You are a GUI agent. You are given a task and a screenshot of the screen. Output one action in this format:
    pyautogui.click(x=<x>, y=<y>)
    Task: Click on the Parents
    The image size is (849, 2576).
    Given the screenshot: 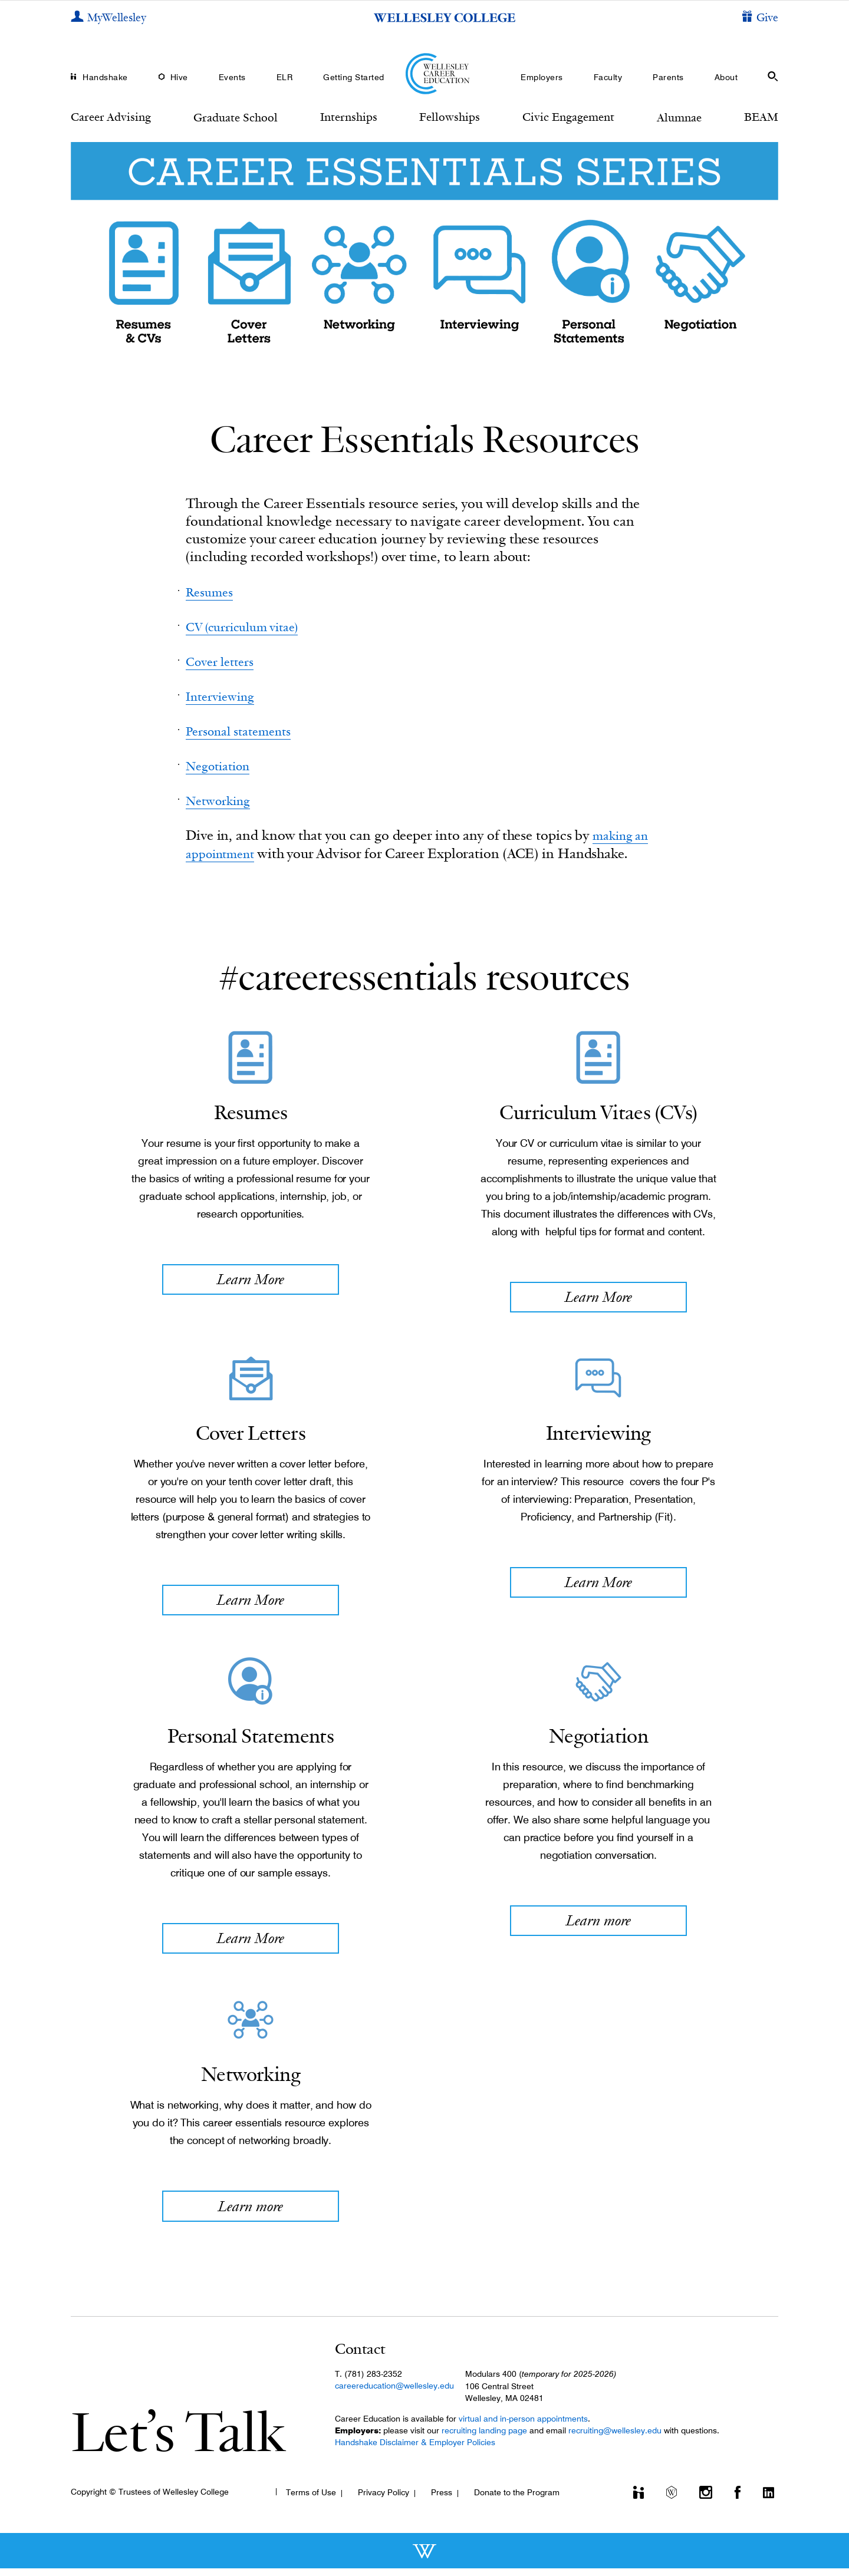 What is the action you would take?
    pyautogui.click(x=668, y=77)
    